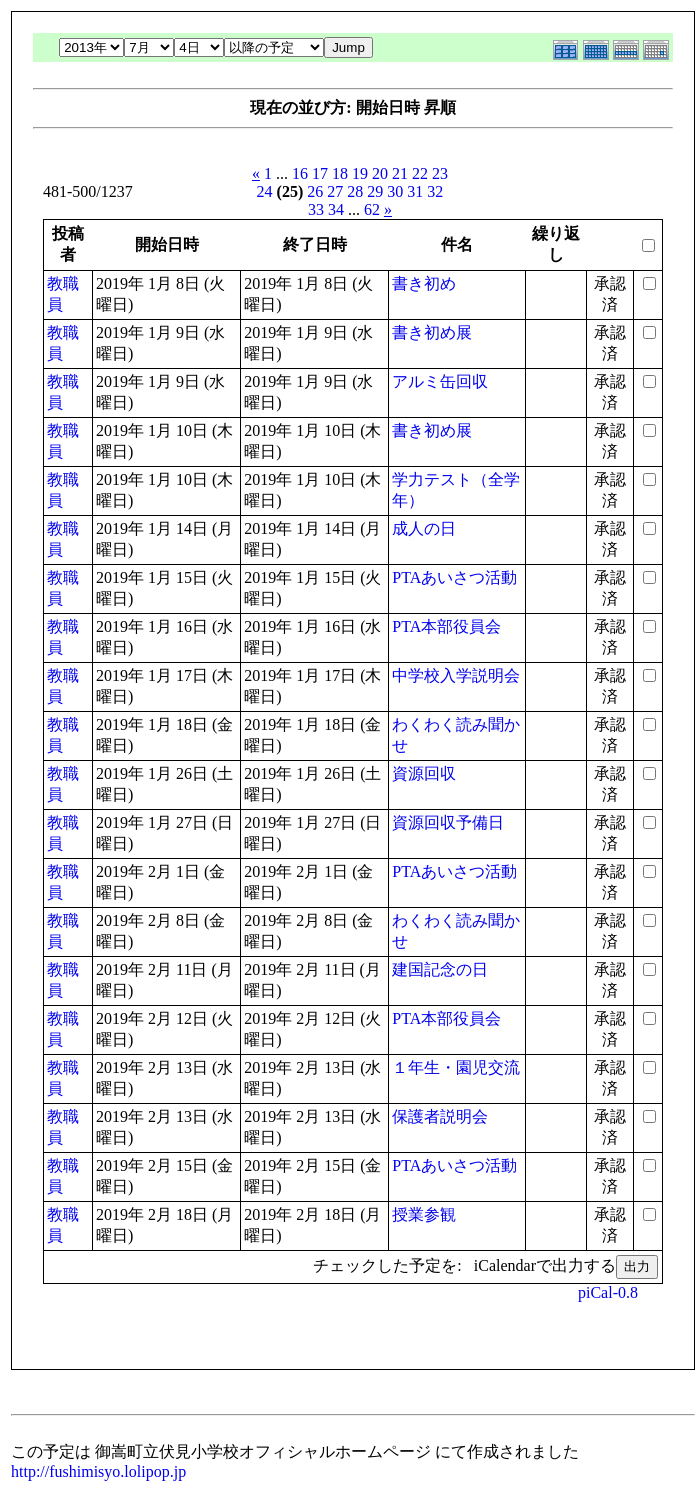  What do you see at coordinates (432, 332) in the screenshot?
I see `書き初め展` at bounding box center [432, 332].